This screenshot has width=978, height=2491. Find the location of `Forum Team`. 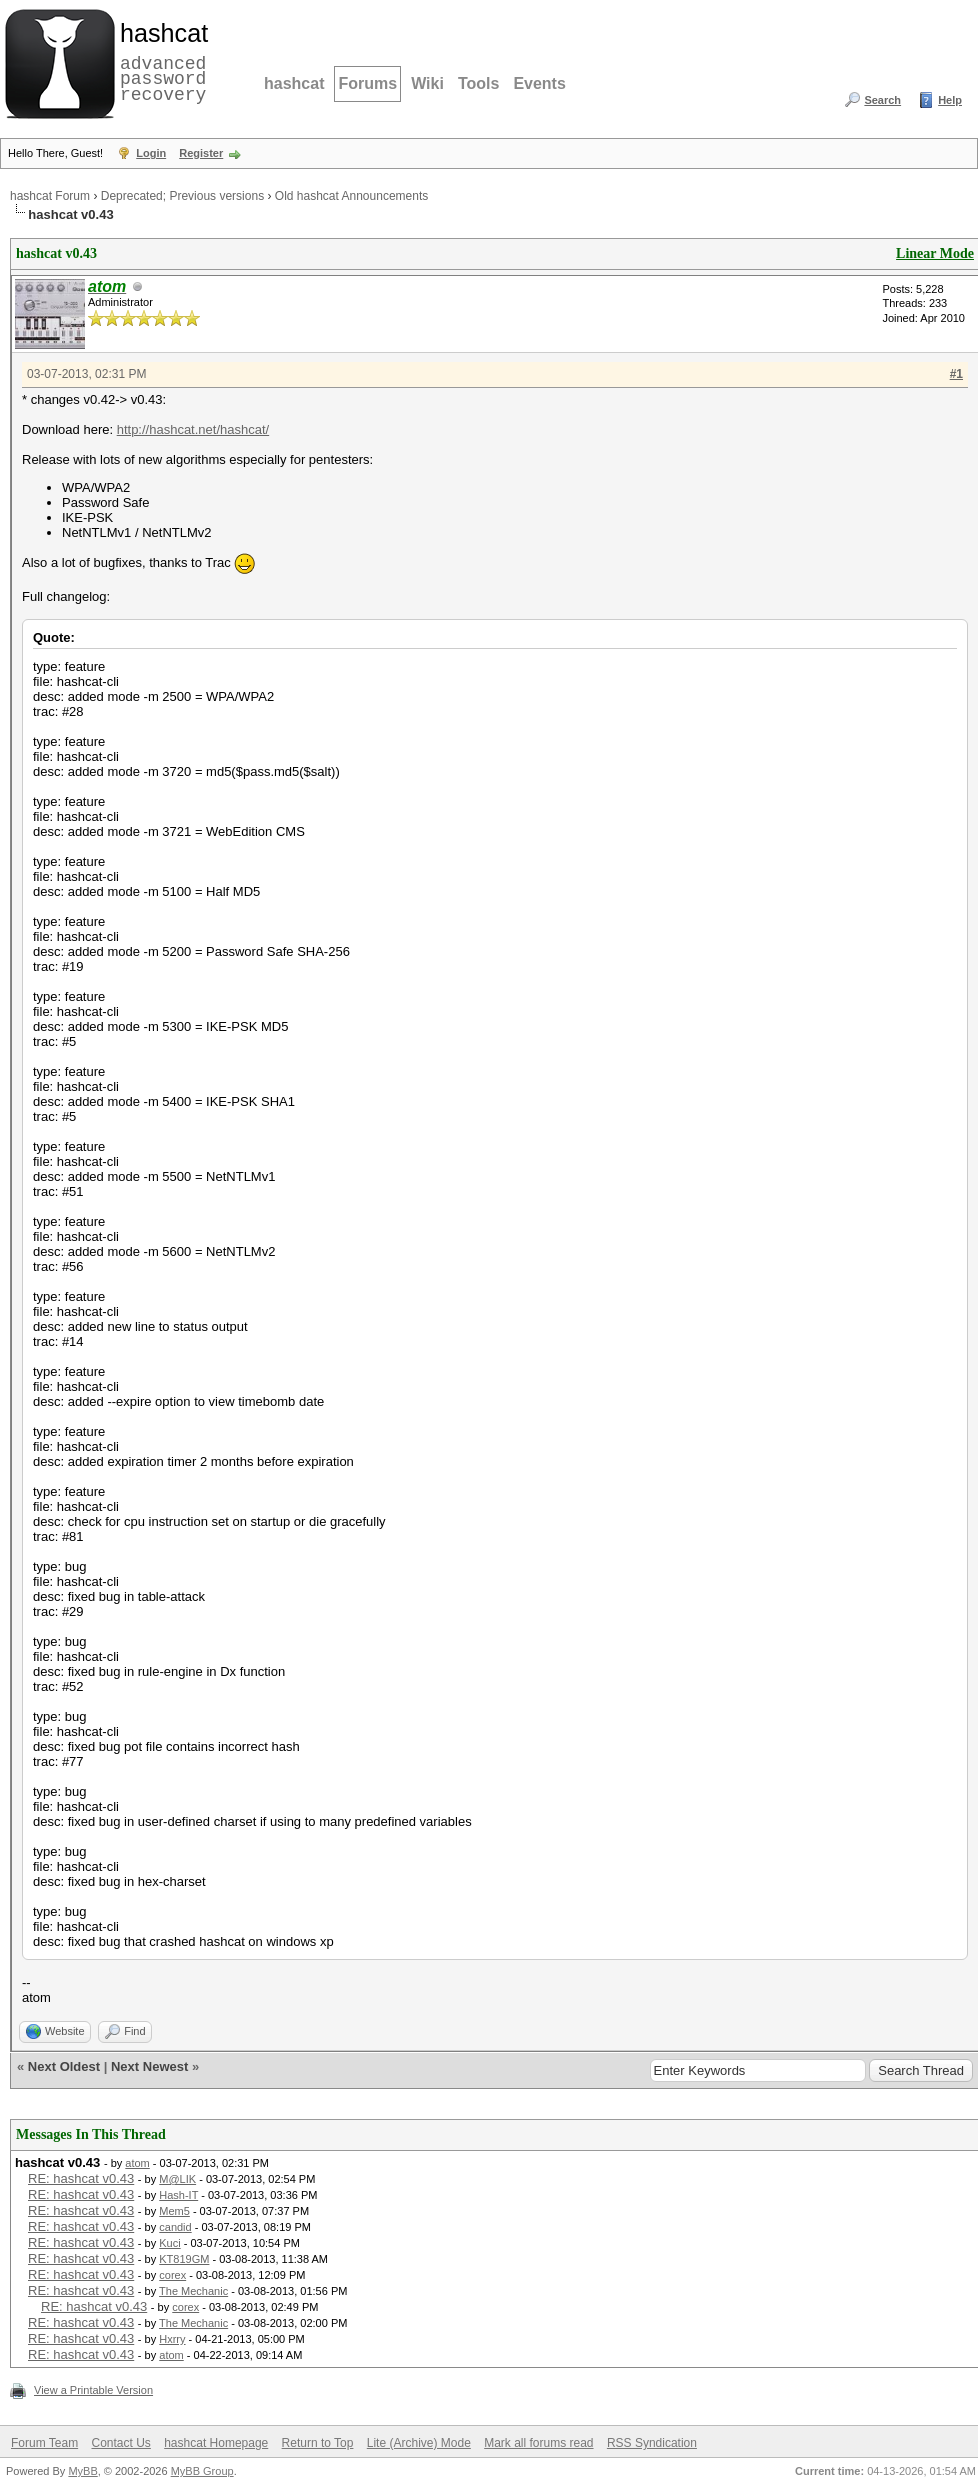

Forum Team is located at coordinates (44, 2443).